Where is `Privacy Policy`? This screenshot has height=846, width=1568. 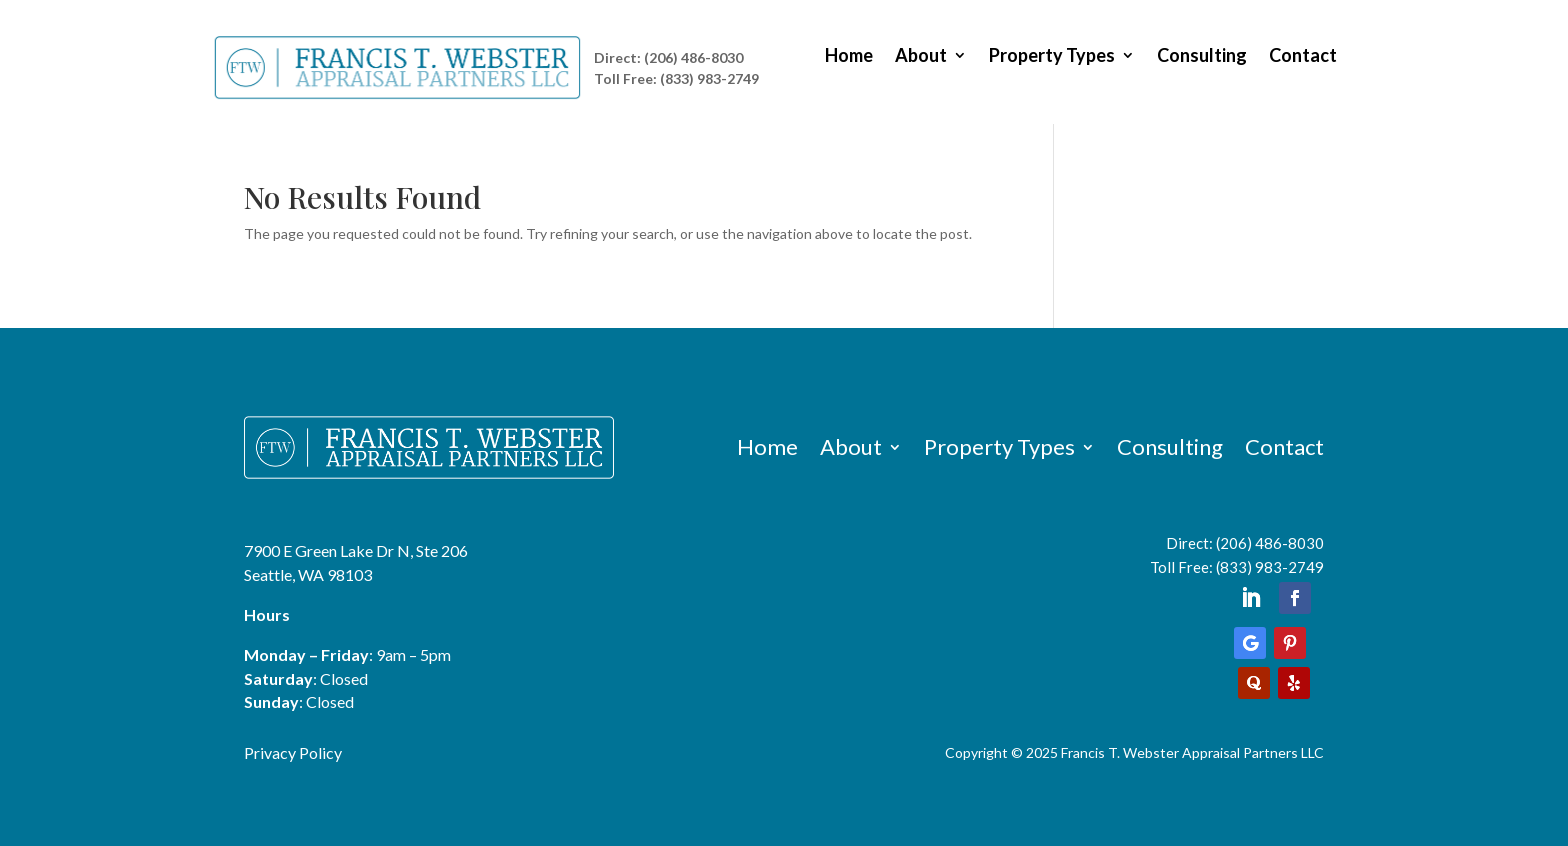
Privacy Policy is located at coordinates (293, 752).